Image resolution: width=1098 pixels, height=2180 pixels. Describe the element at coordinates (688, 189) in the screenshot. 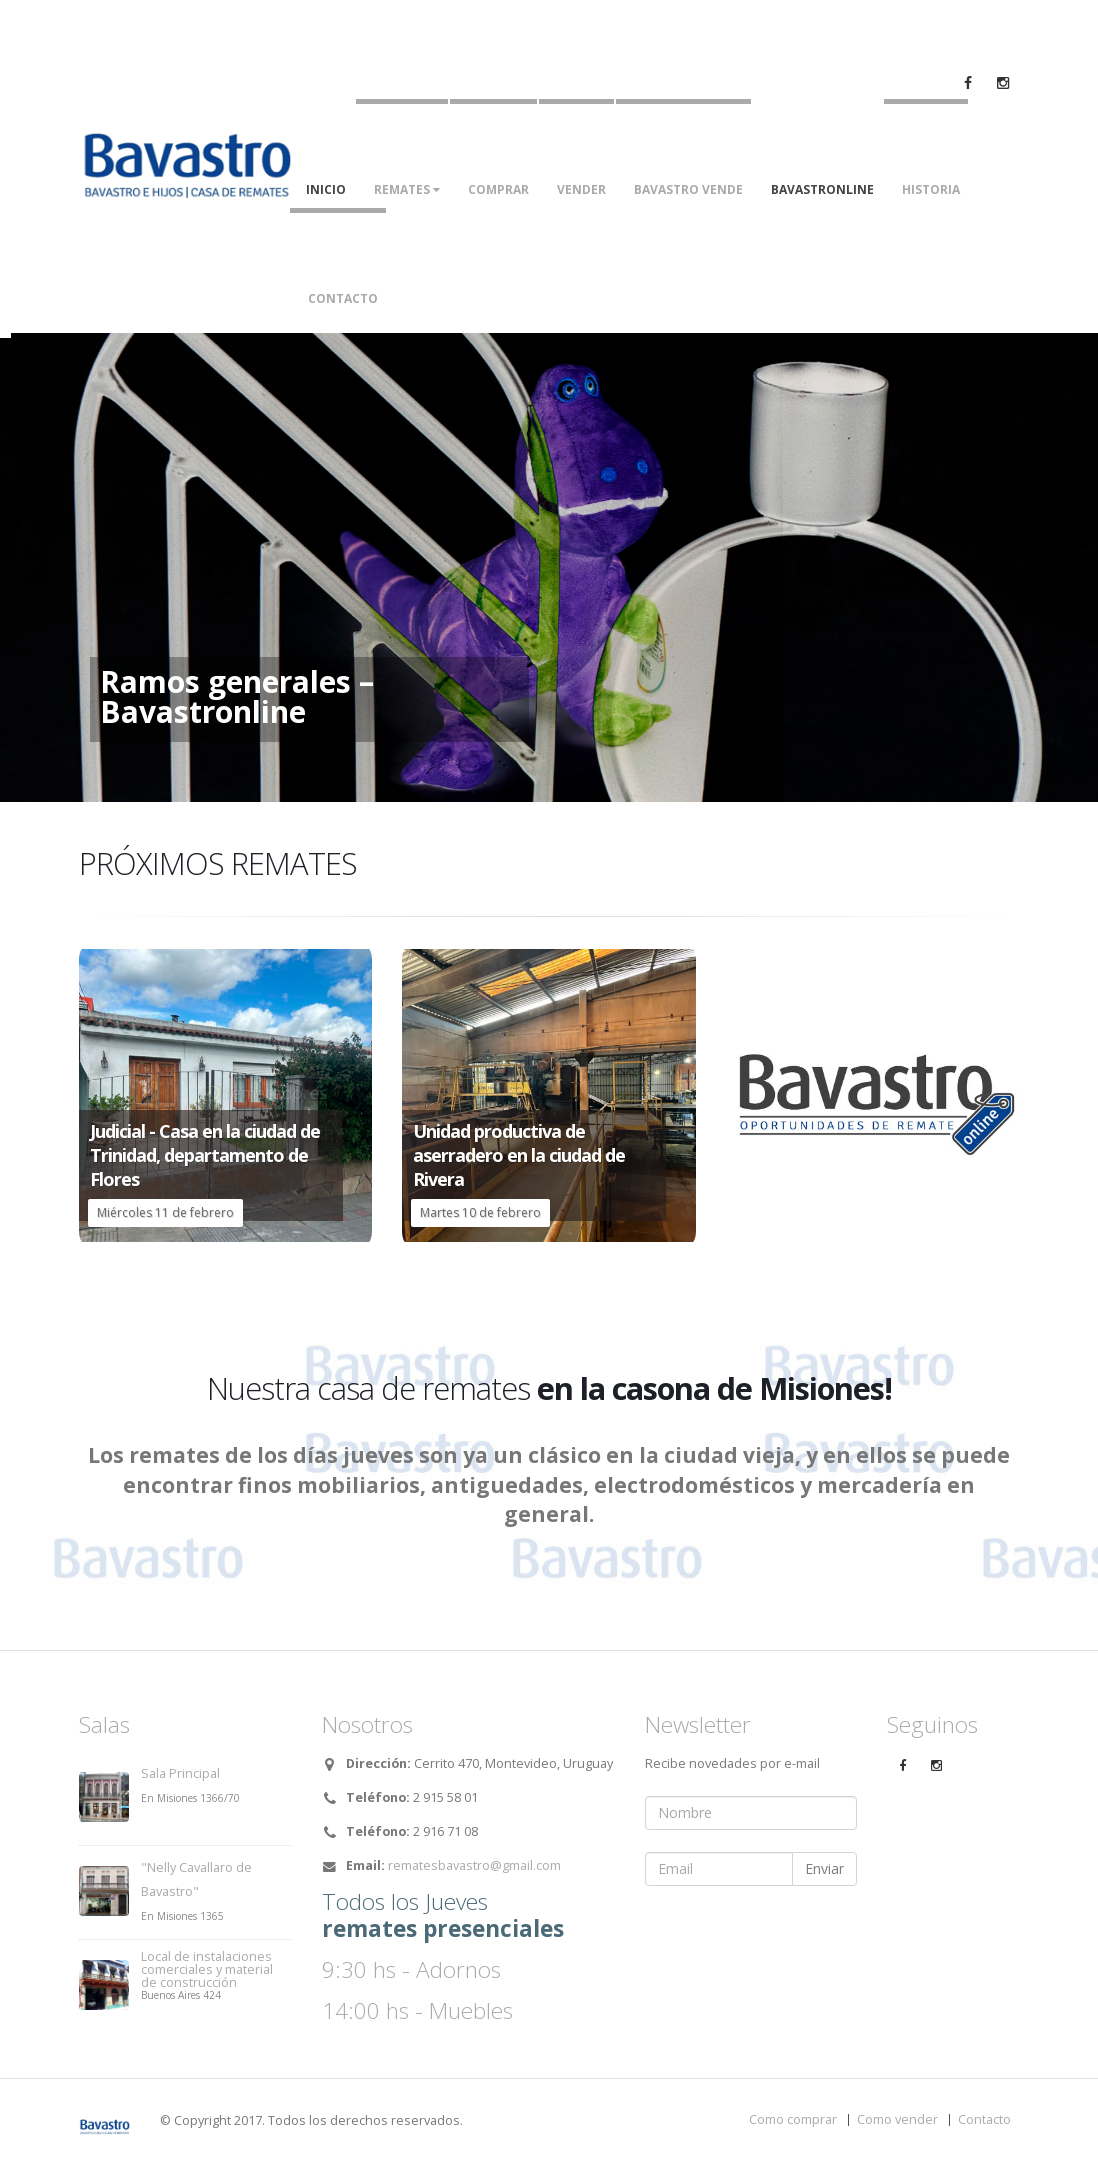

I see `Bavastro vende` at that location.